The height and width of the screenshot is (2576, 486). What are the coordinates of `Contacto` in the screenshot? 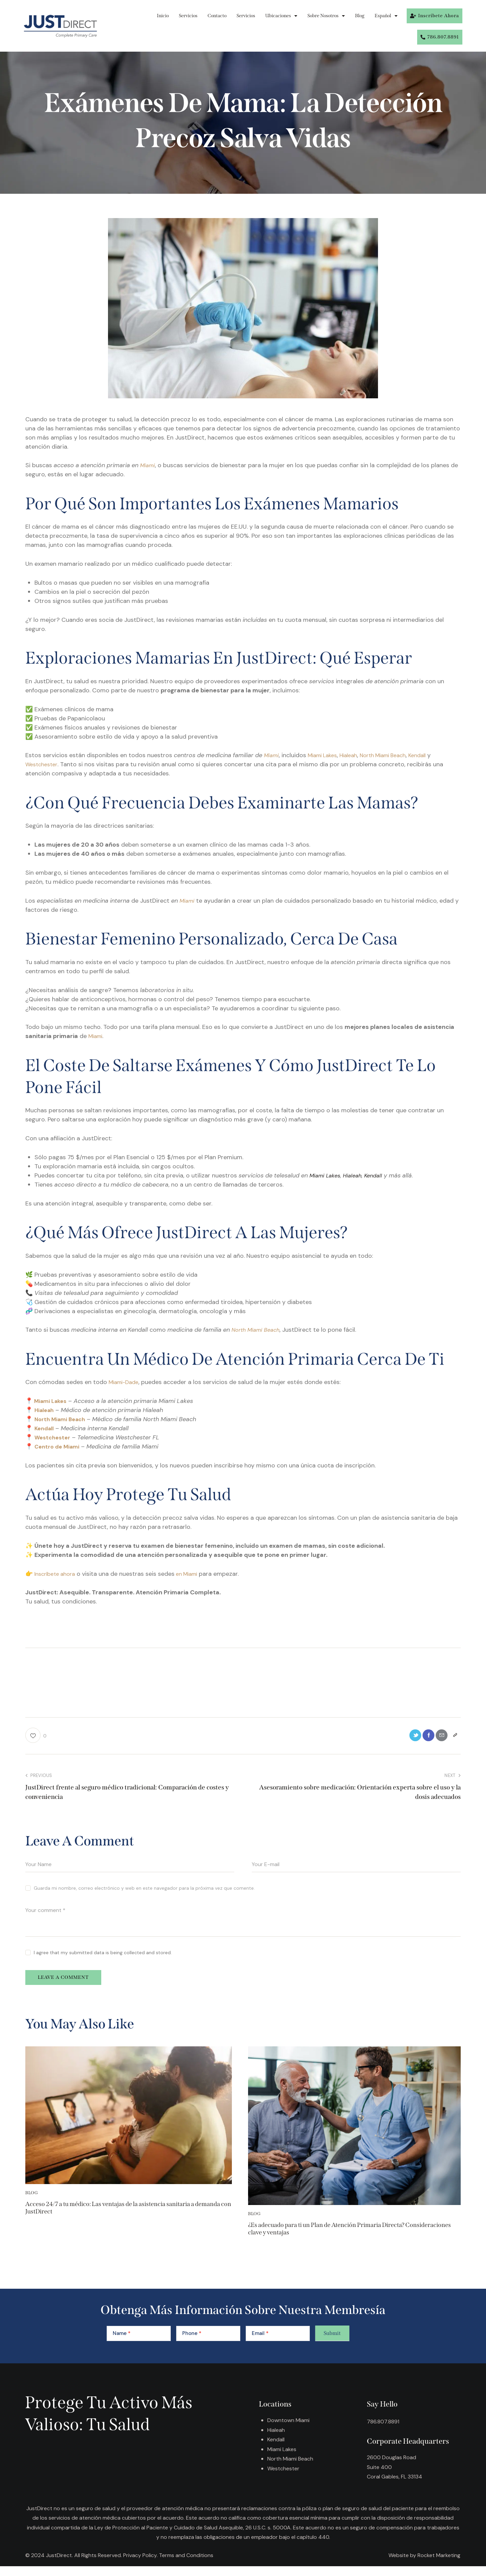 It's located at (217, 16).